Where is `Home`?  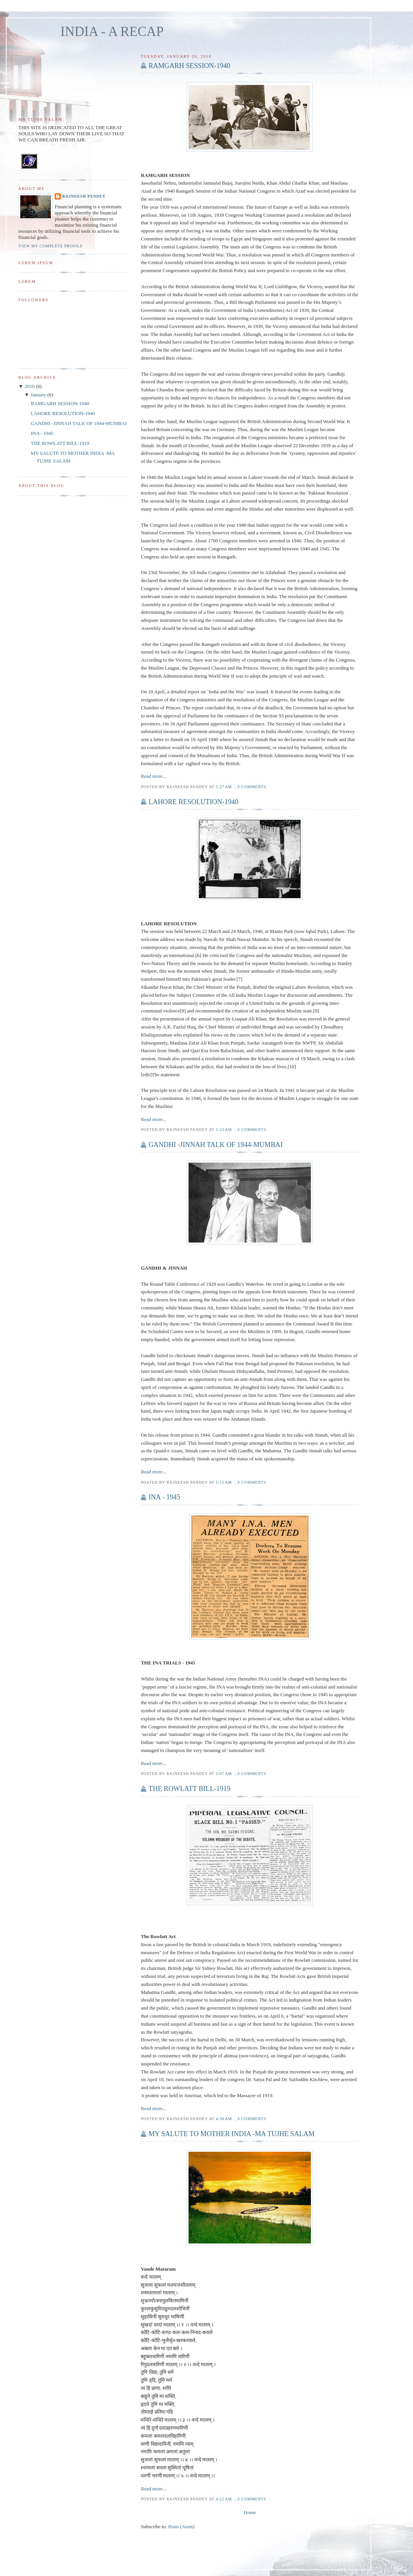 Home is located at coordinates (250, 2512).